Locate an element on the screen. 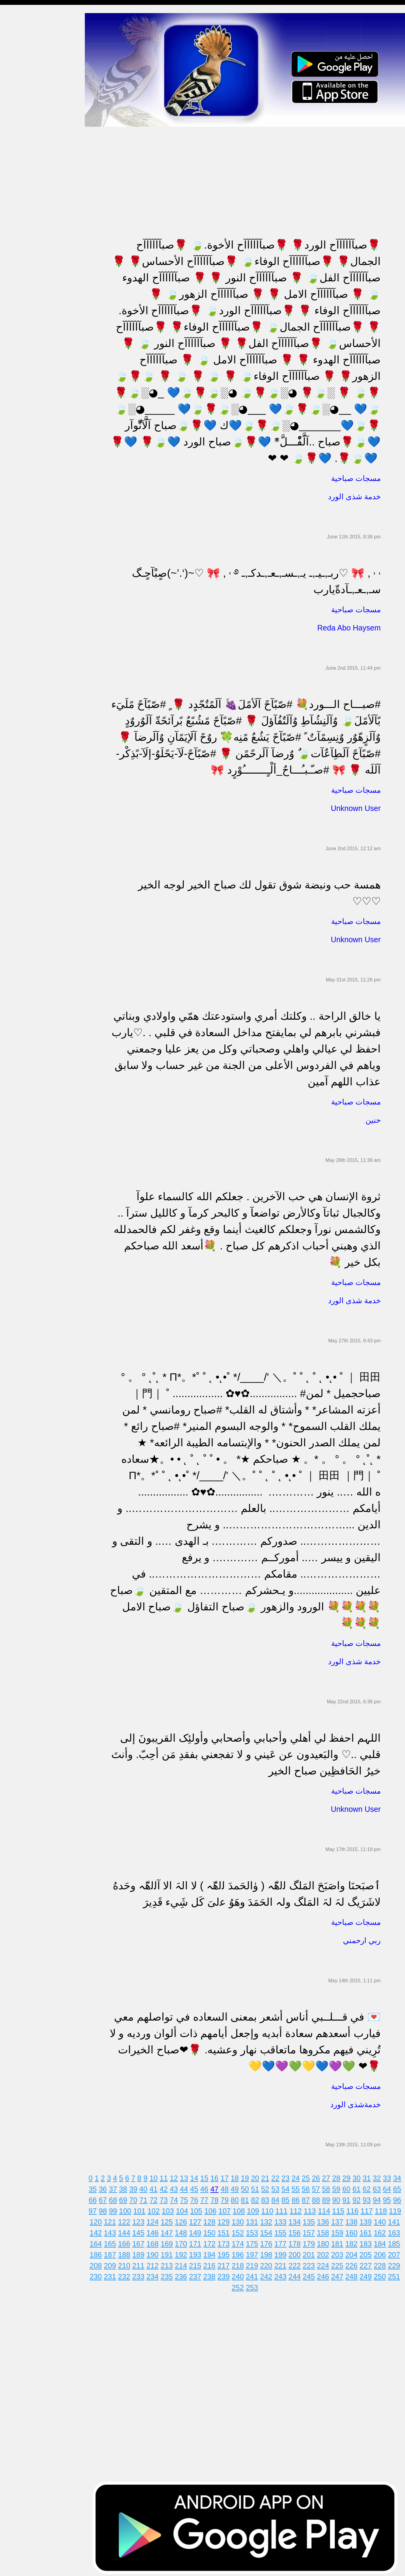 This screenshot has width=405, height=2576. 193 is located at coordinates (198, 2252).